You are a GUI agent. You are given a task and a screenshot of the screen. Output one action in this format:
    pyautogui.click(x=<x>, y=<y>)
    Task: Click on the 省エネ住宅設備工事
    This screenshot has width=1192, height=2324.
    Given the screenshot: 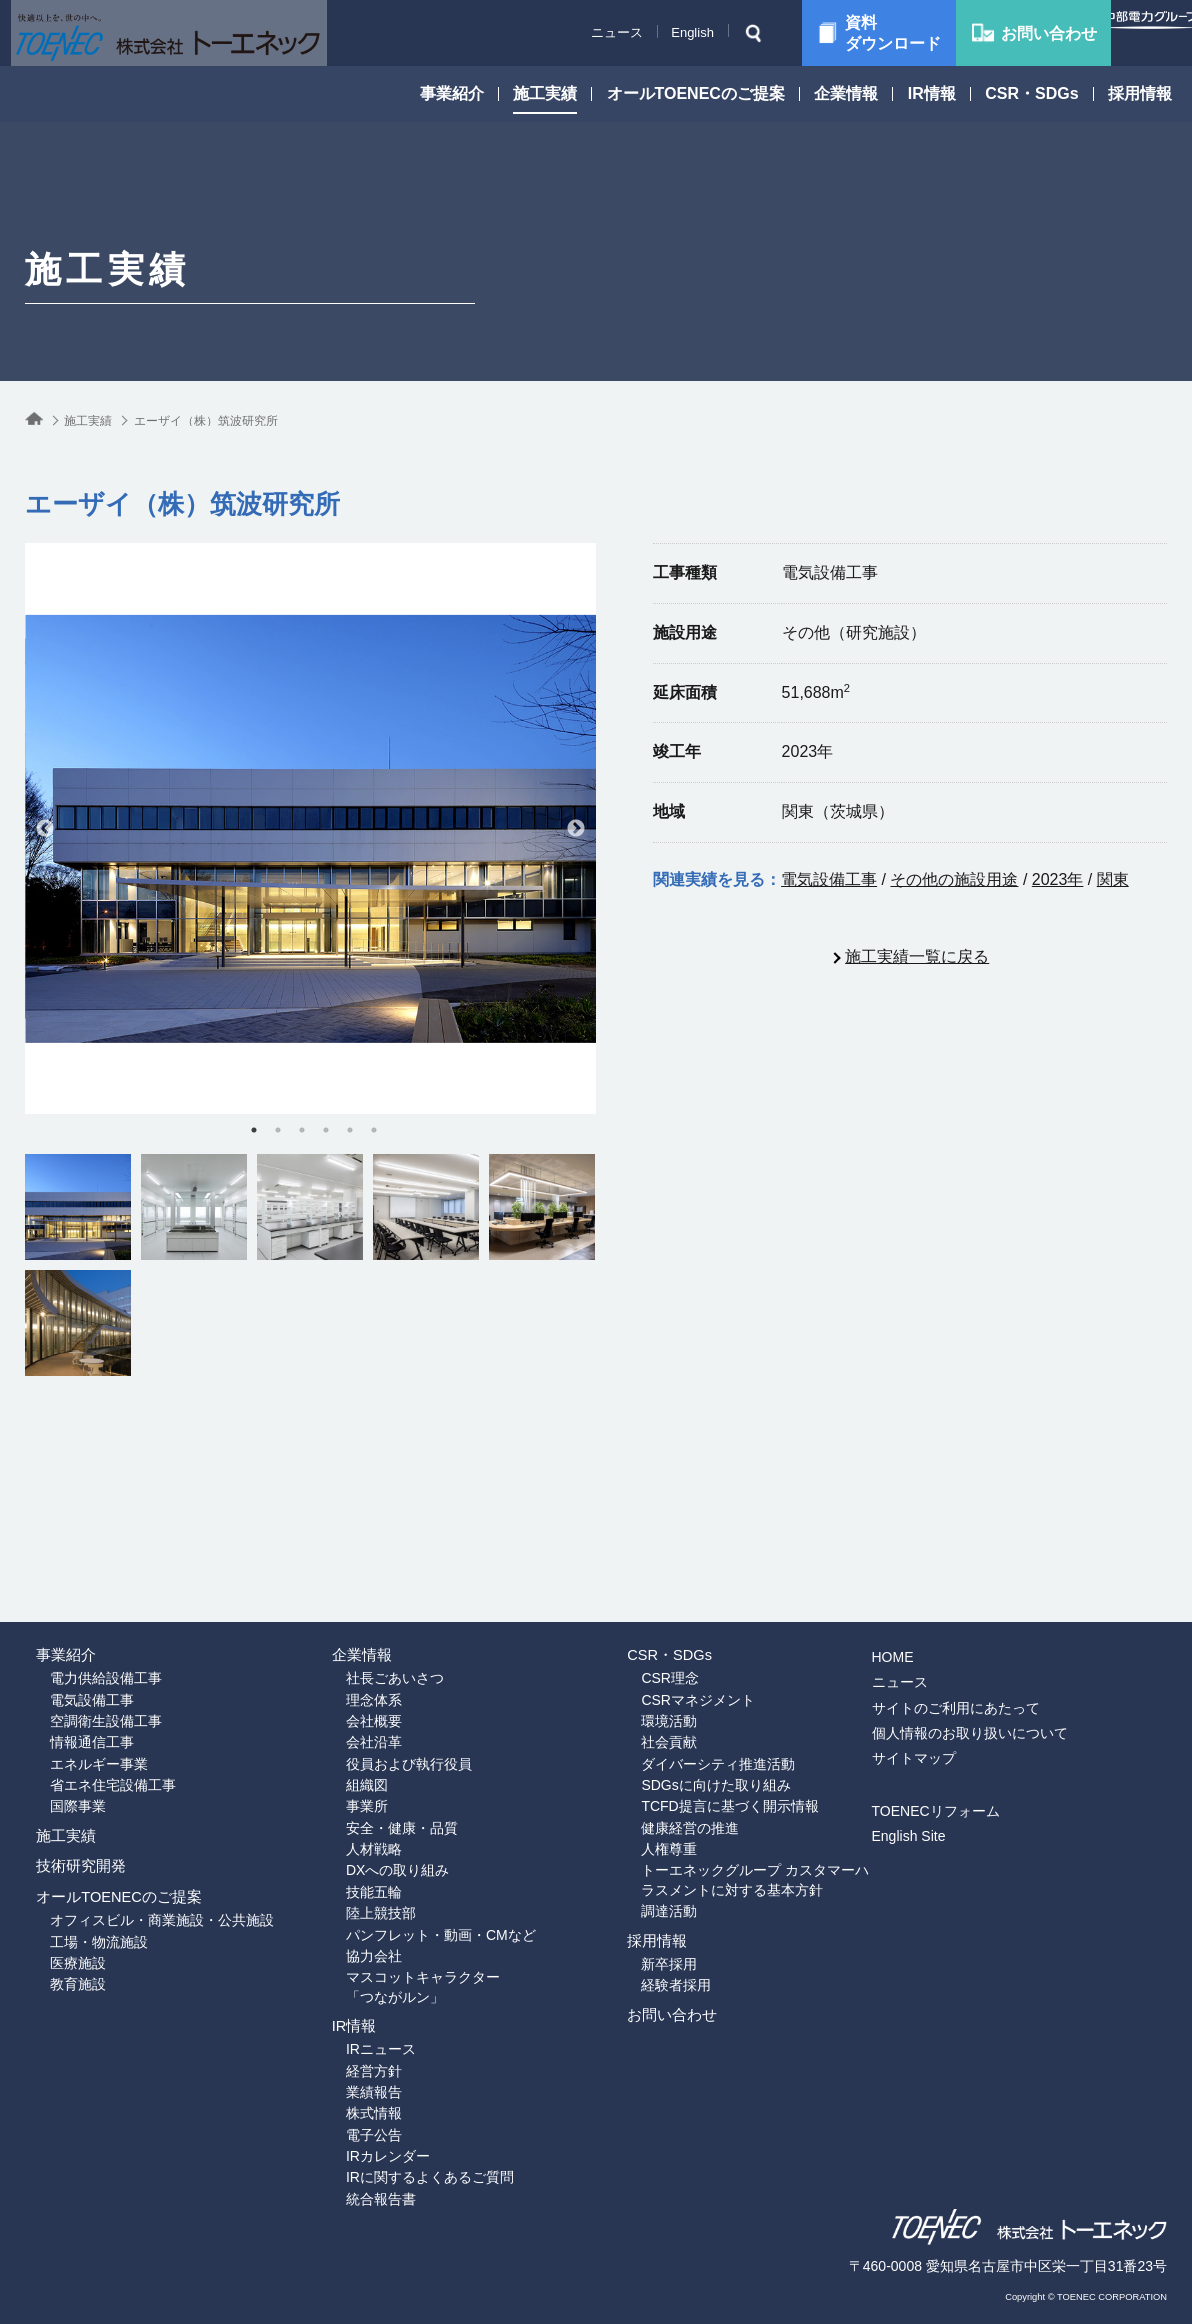 What is the action you would take?
    pyautogui.click(x=88, y=1689)
    